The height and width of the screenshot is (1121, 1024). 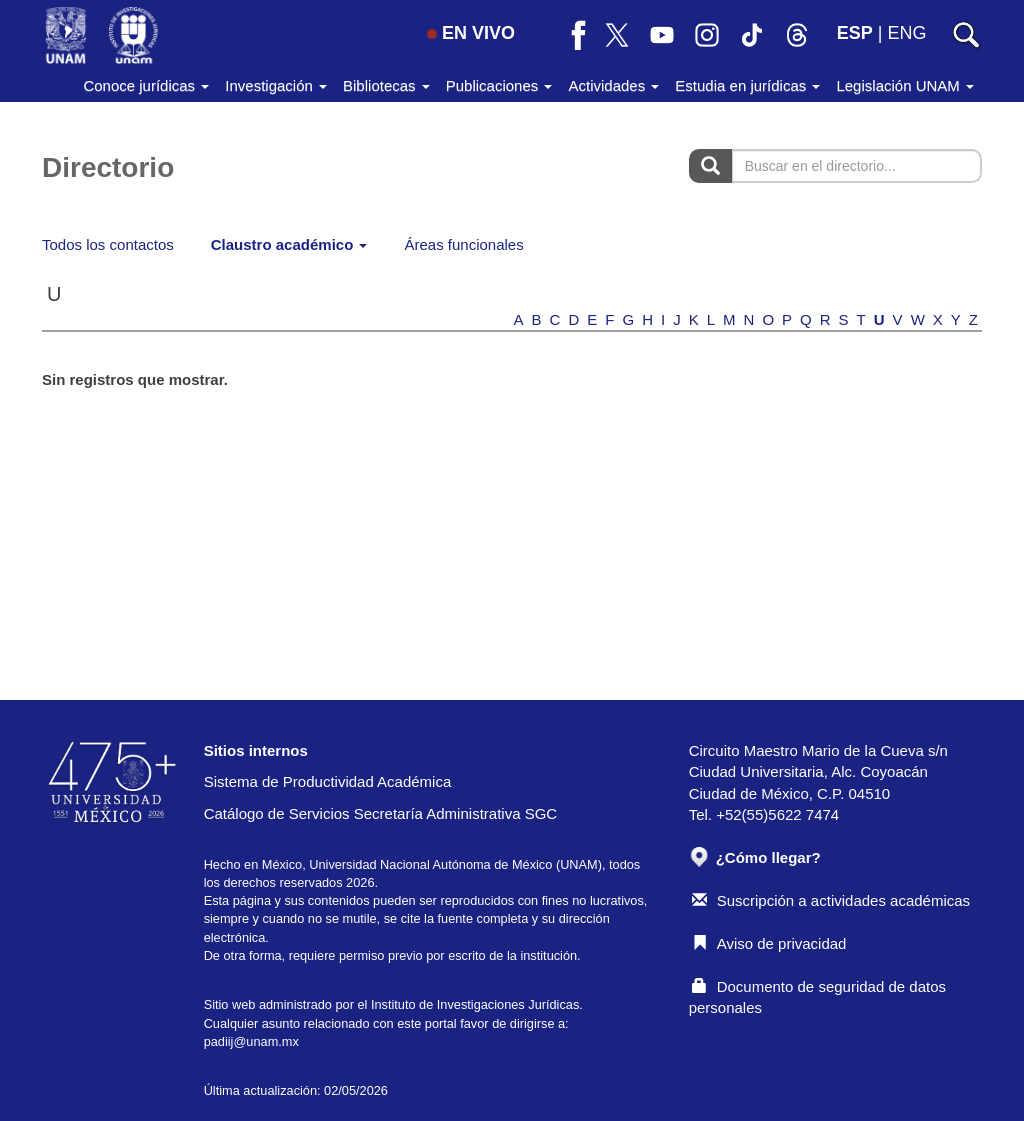 I want to click on ESP, so click(x=855, y=33).